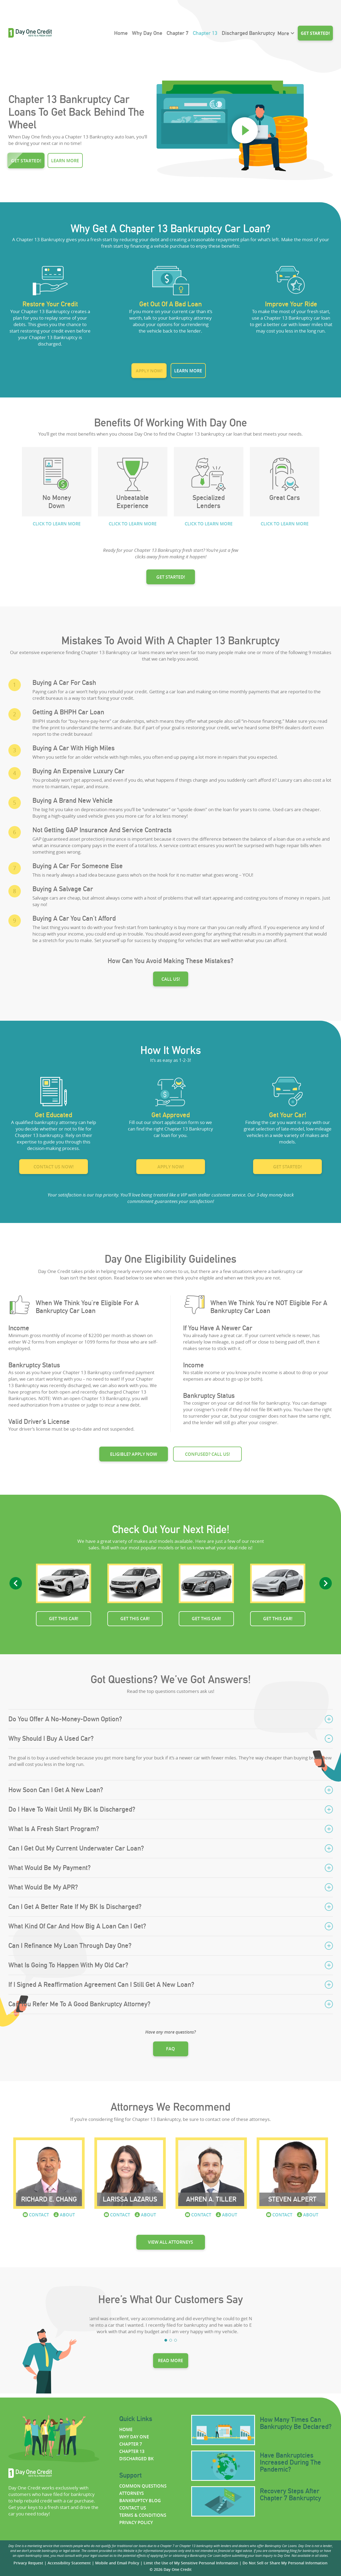  Describe the element at coordinates (149, 371) in the screenshot. I see `Apply now!` at that location.